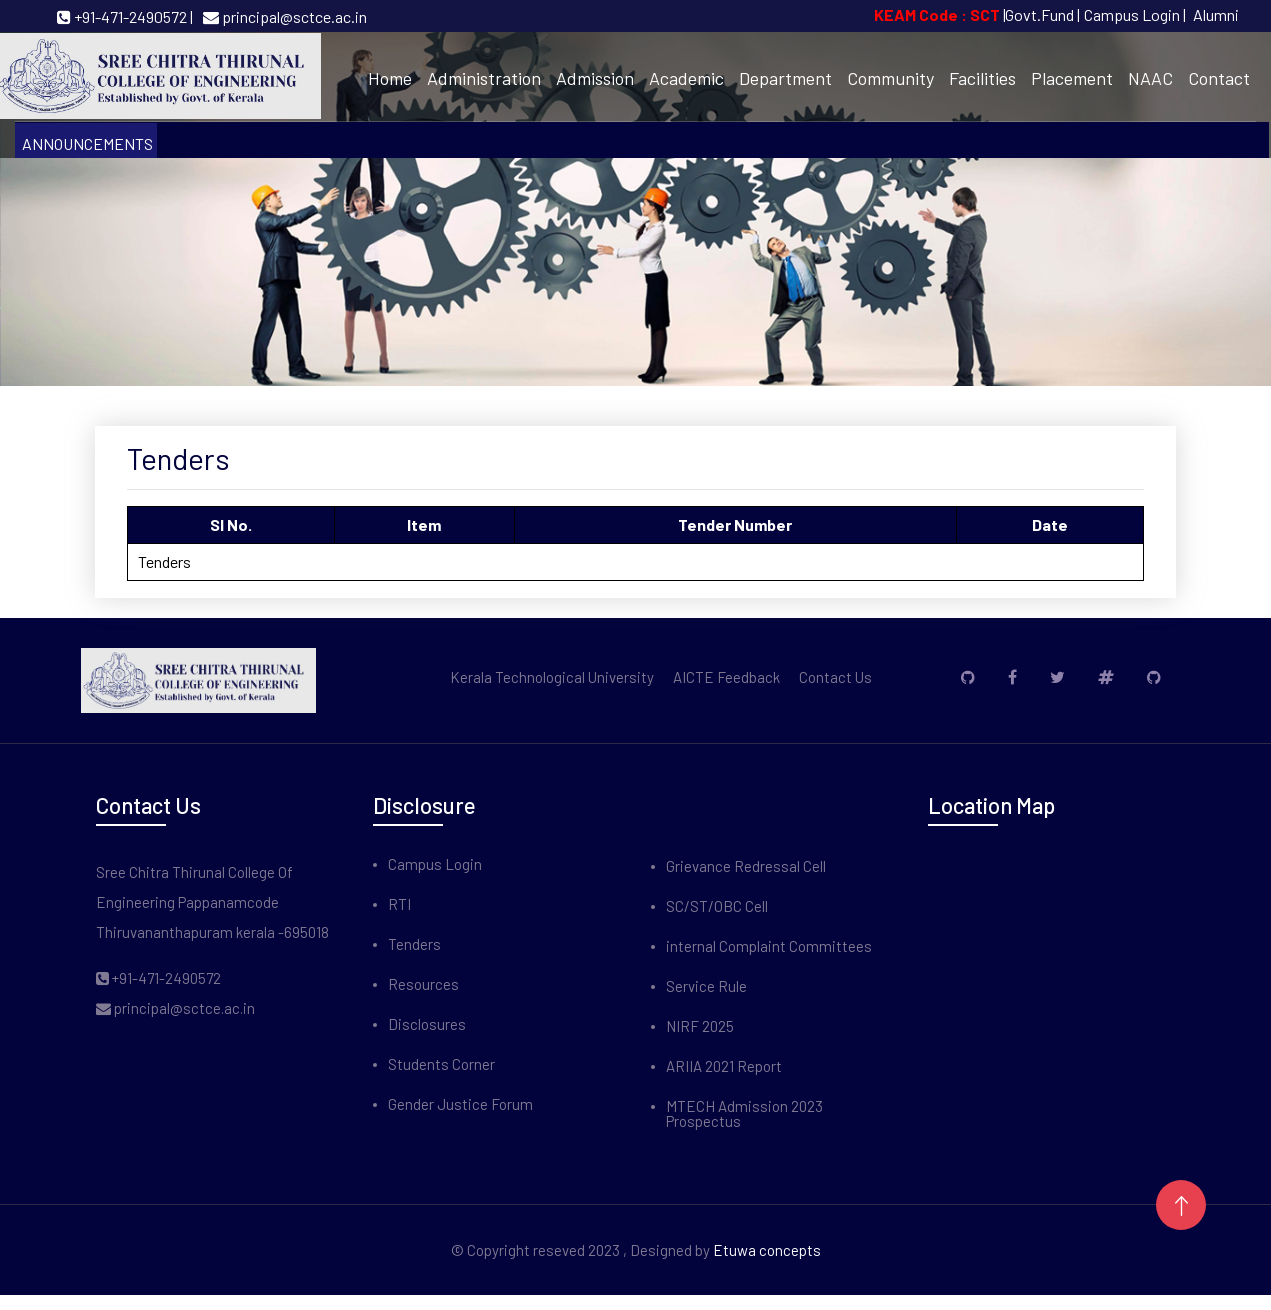 The width and height of the screenshot is (1271, 1310). What do you see at coordinates (423, 984) in the screenshot?
I see `Resources` at bounding box center [423, 984].